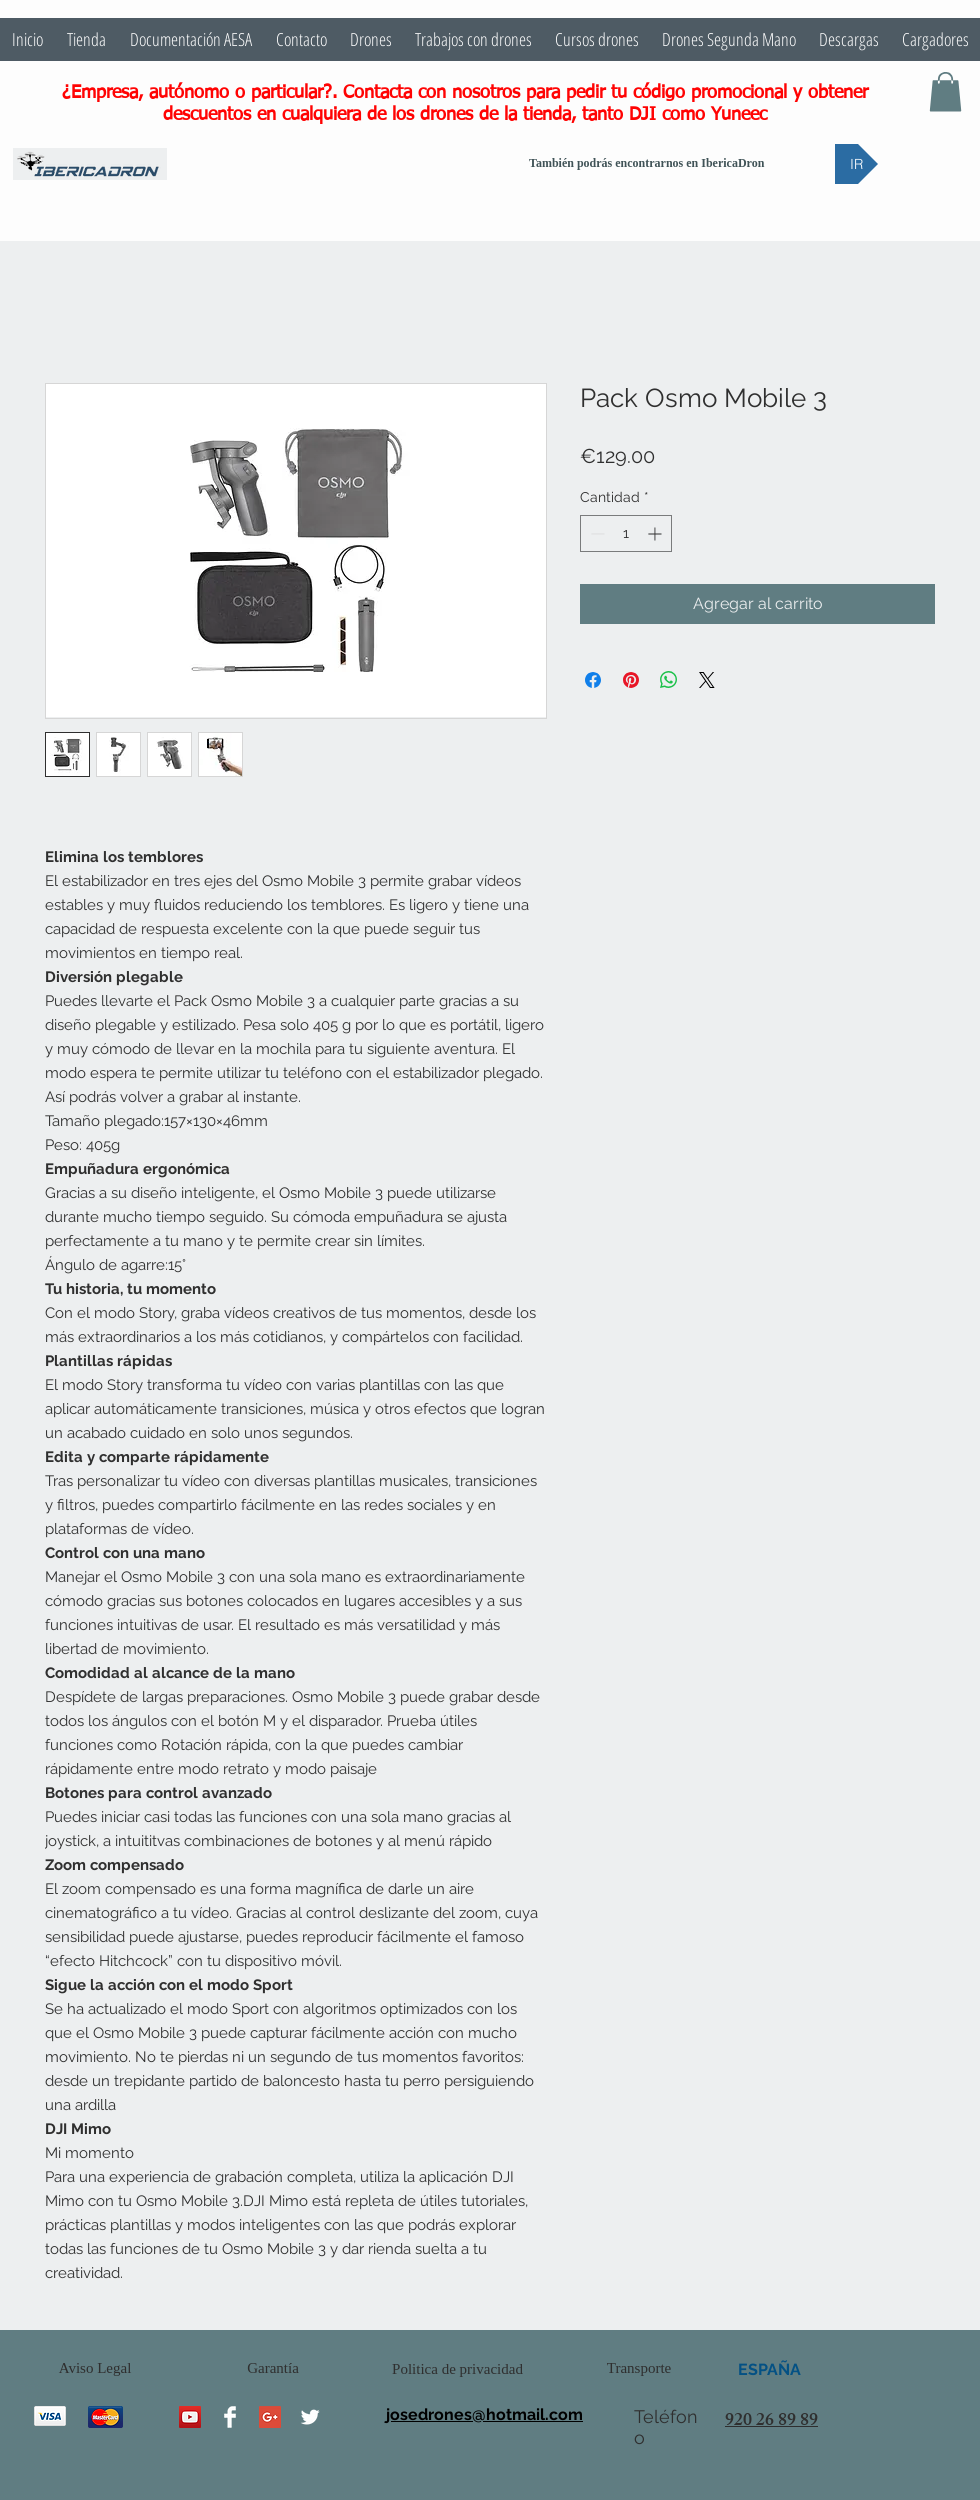  Describe the element at coordinates (457, 2369) in the screenshot. I see `[Politica de privacidad]` at that location.